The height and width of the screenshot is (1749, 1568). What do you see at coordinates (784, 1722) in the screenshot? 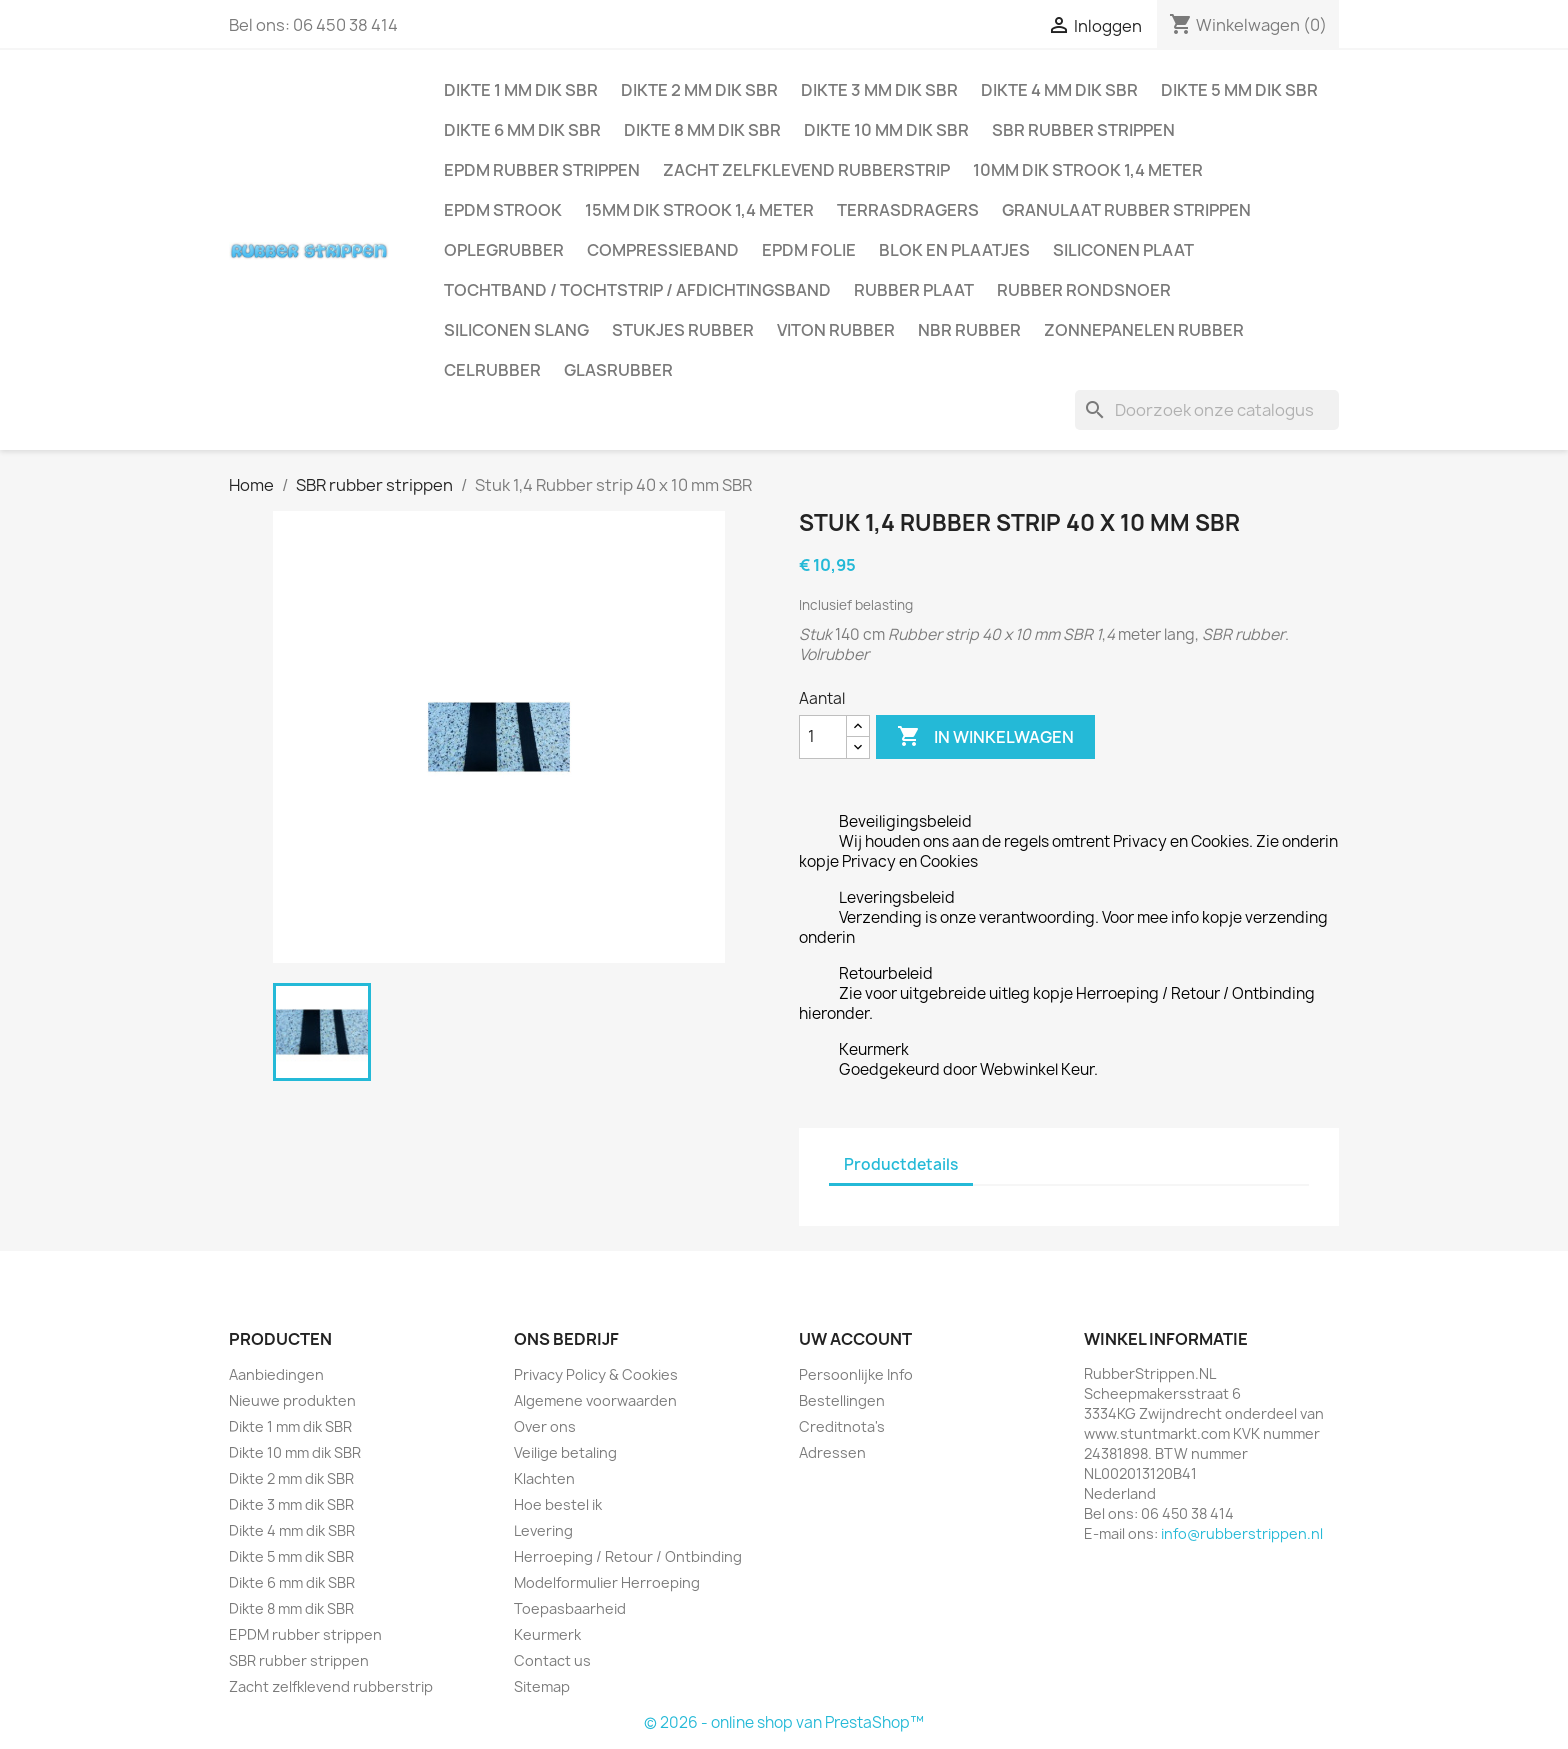
I see `© 2026 - online shop van PrestaShop™` at bounding box center [784, 1722].